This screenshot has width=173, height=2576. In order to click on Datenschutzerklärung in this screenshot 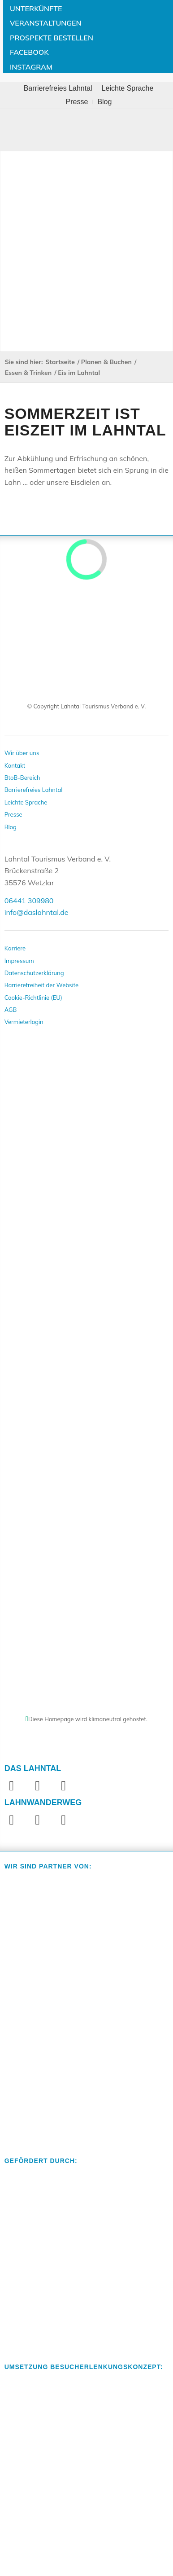, I will do `click(34, 972)`.